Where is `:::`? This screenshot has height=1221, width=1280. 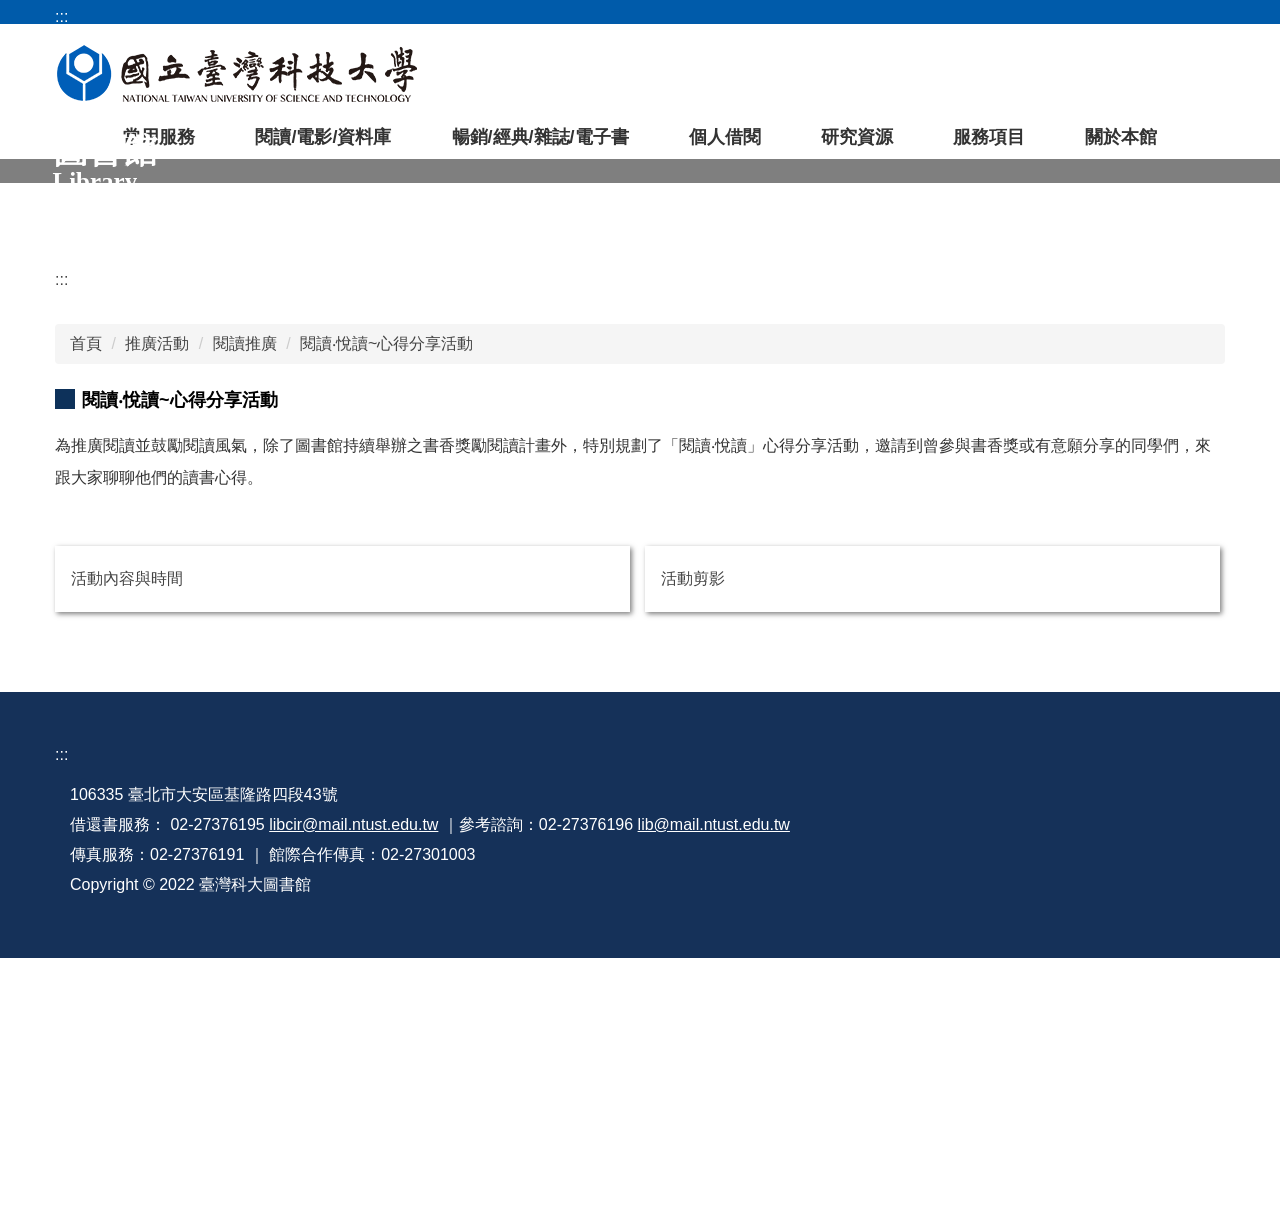 ::: is located at coordinates (61, 512).